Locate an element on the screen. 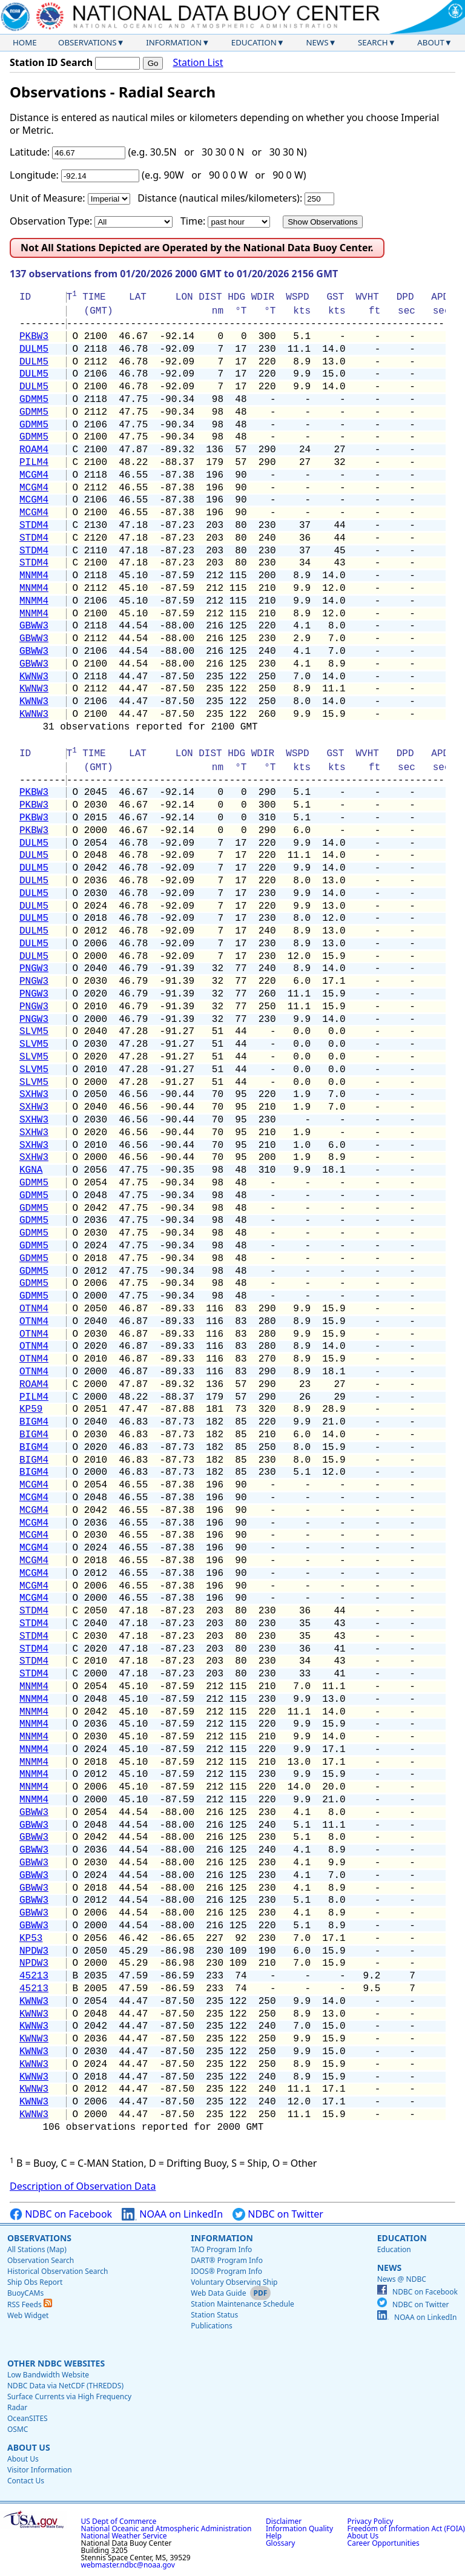 The image size is (465, 2576). GDMM5 is located at coordinates (33, 399).